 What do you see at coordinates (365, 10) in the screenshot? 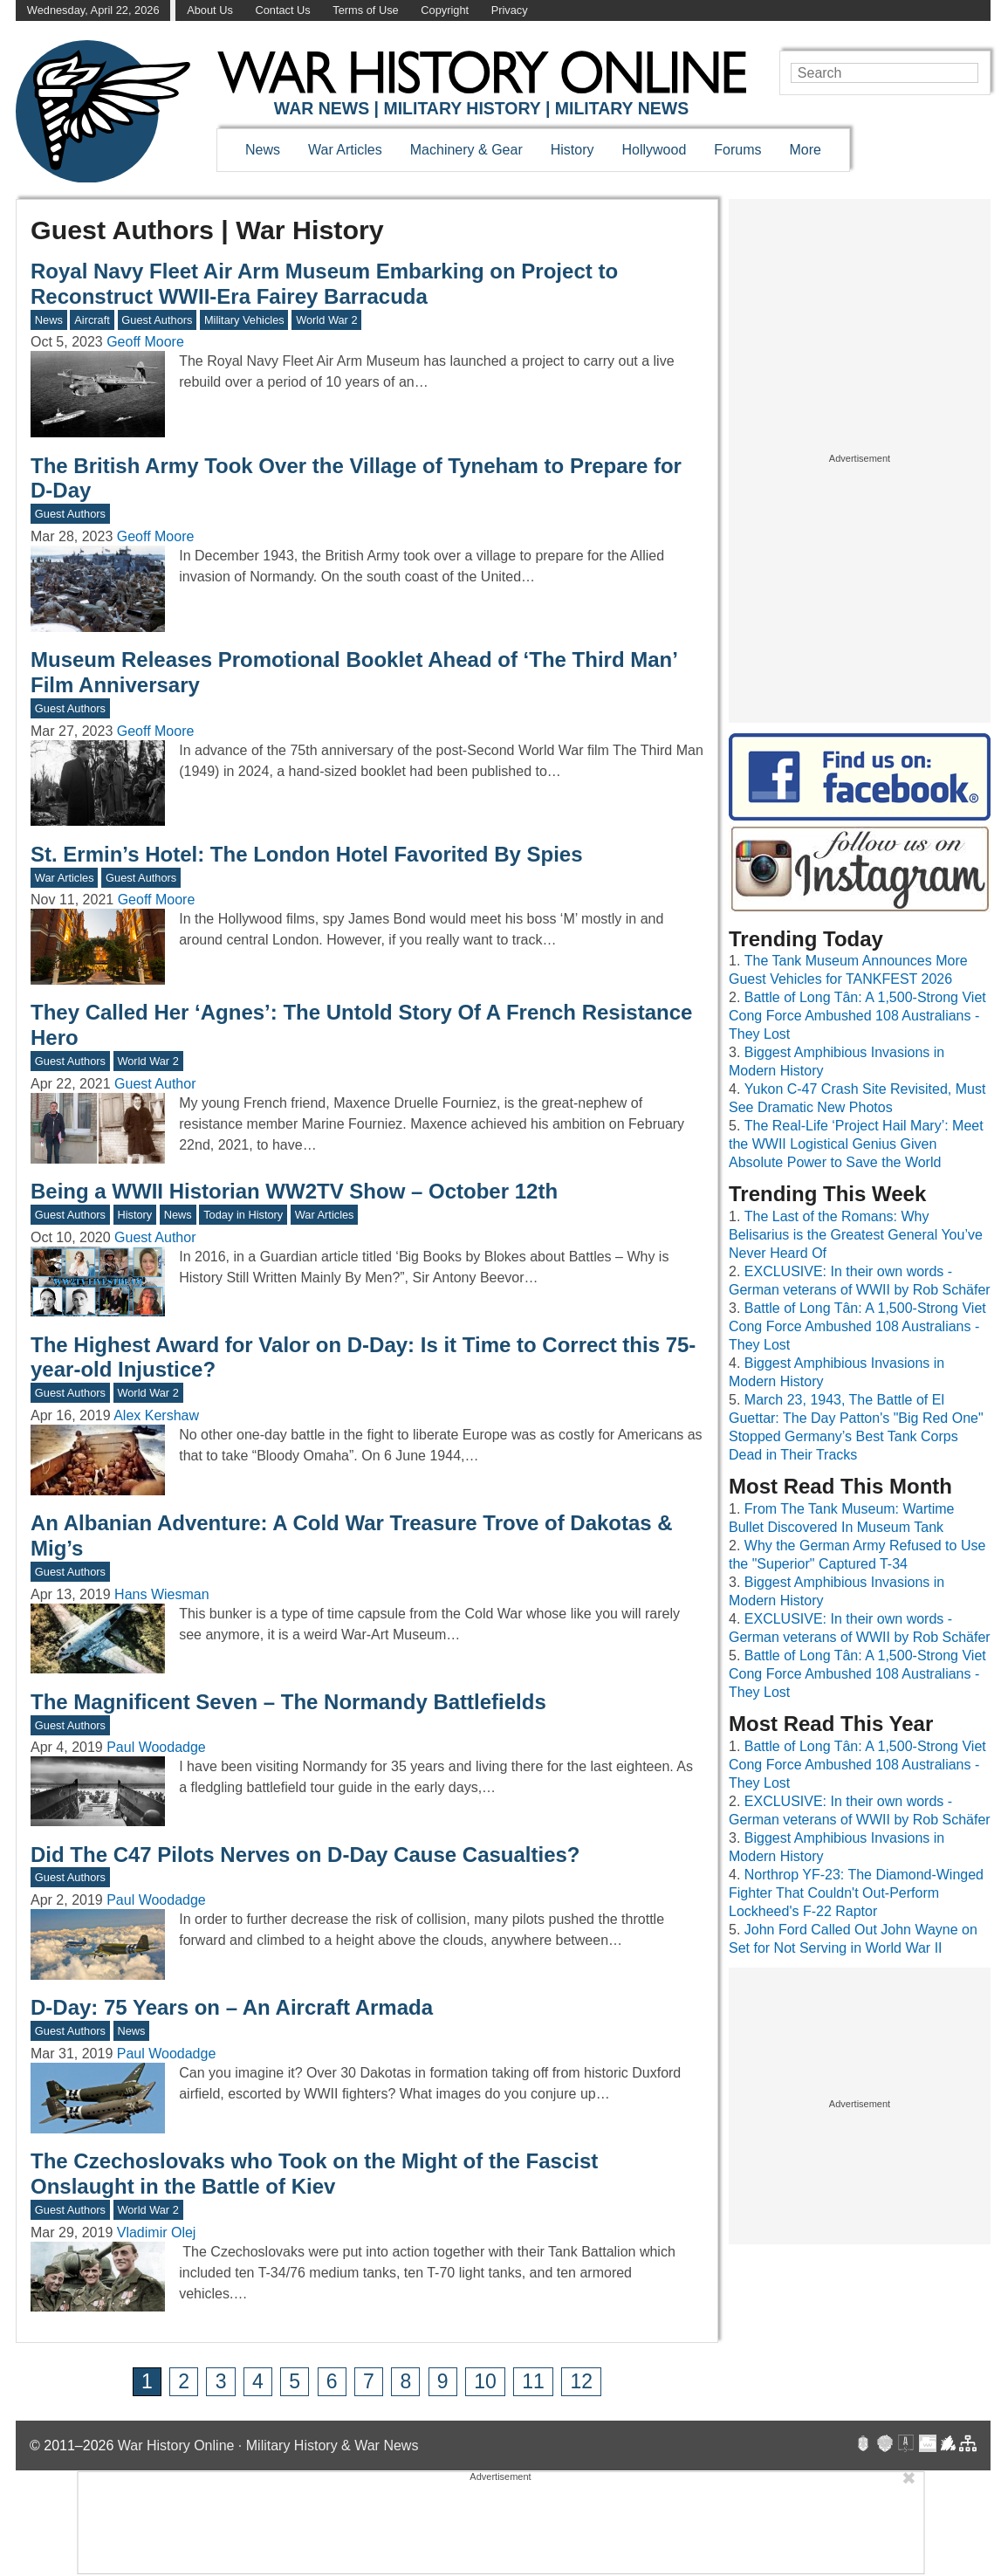
I see `Terms of Use` at bounding box center [365, 10].